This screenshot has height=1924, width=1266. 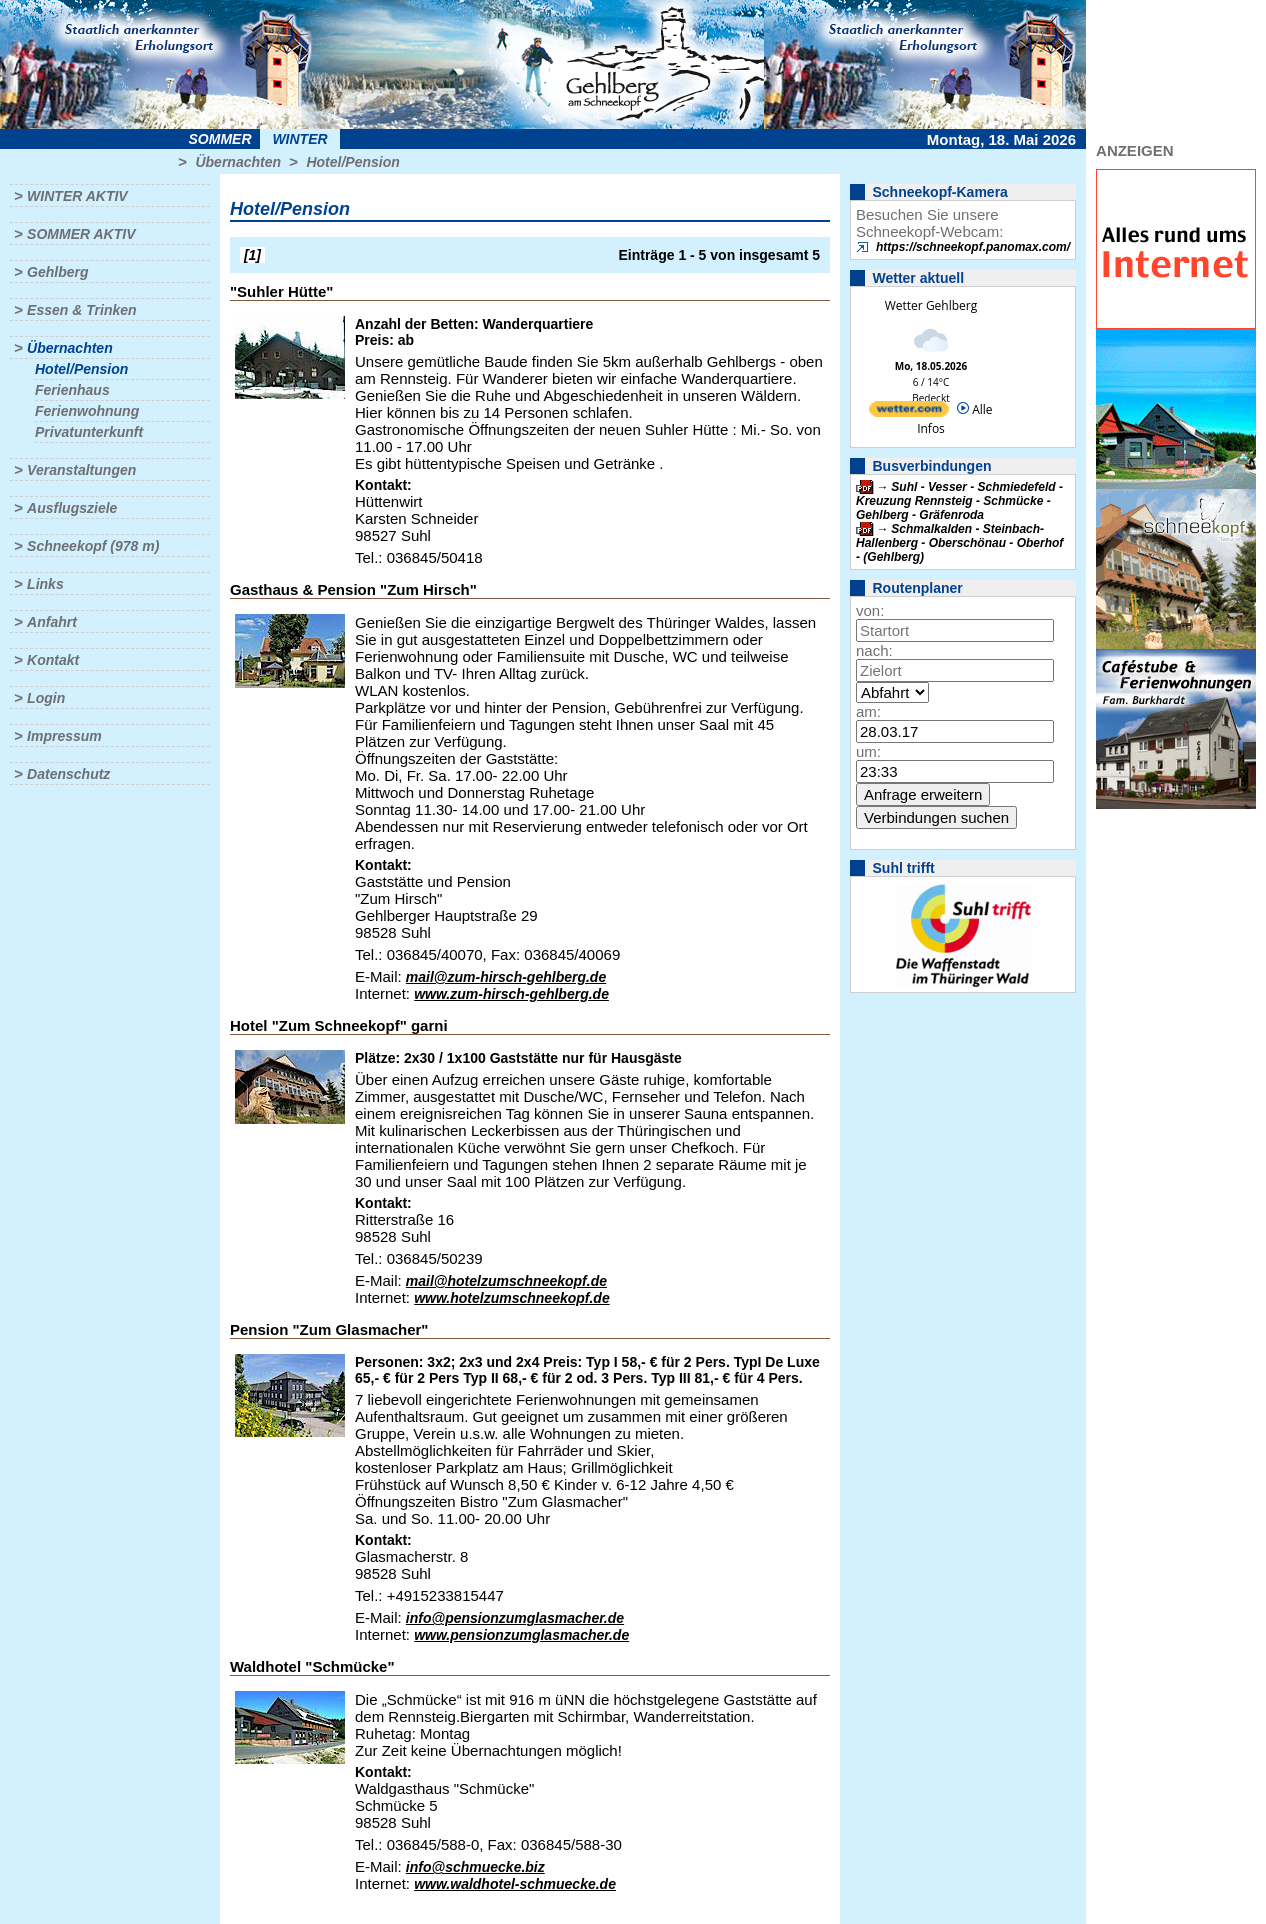 What do you see at coordinates (53, 660) in the screenshot?
I see `Kontakt` at bounding box center [53, 660].